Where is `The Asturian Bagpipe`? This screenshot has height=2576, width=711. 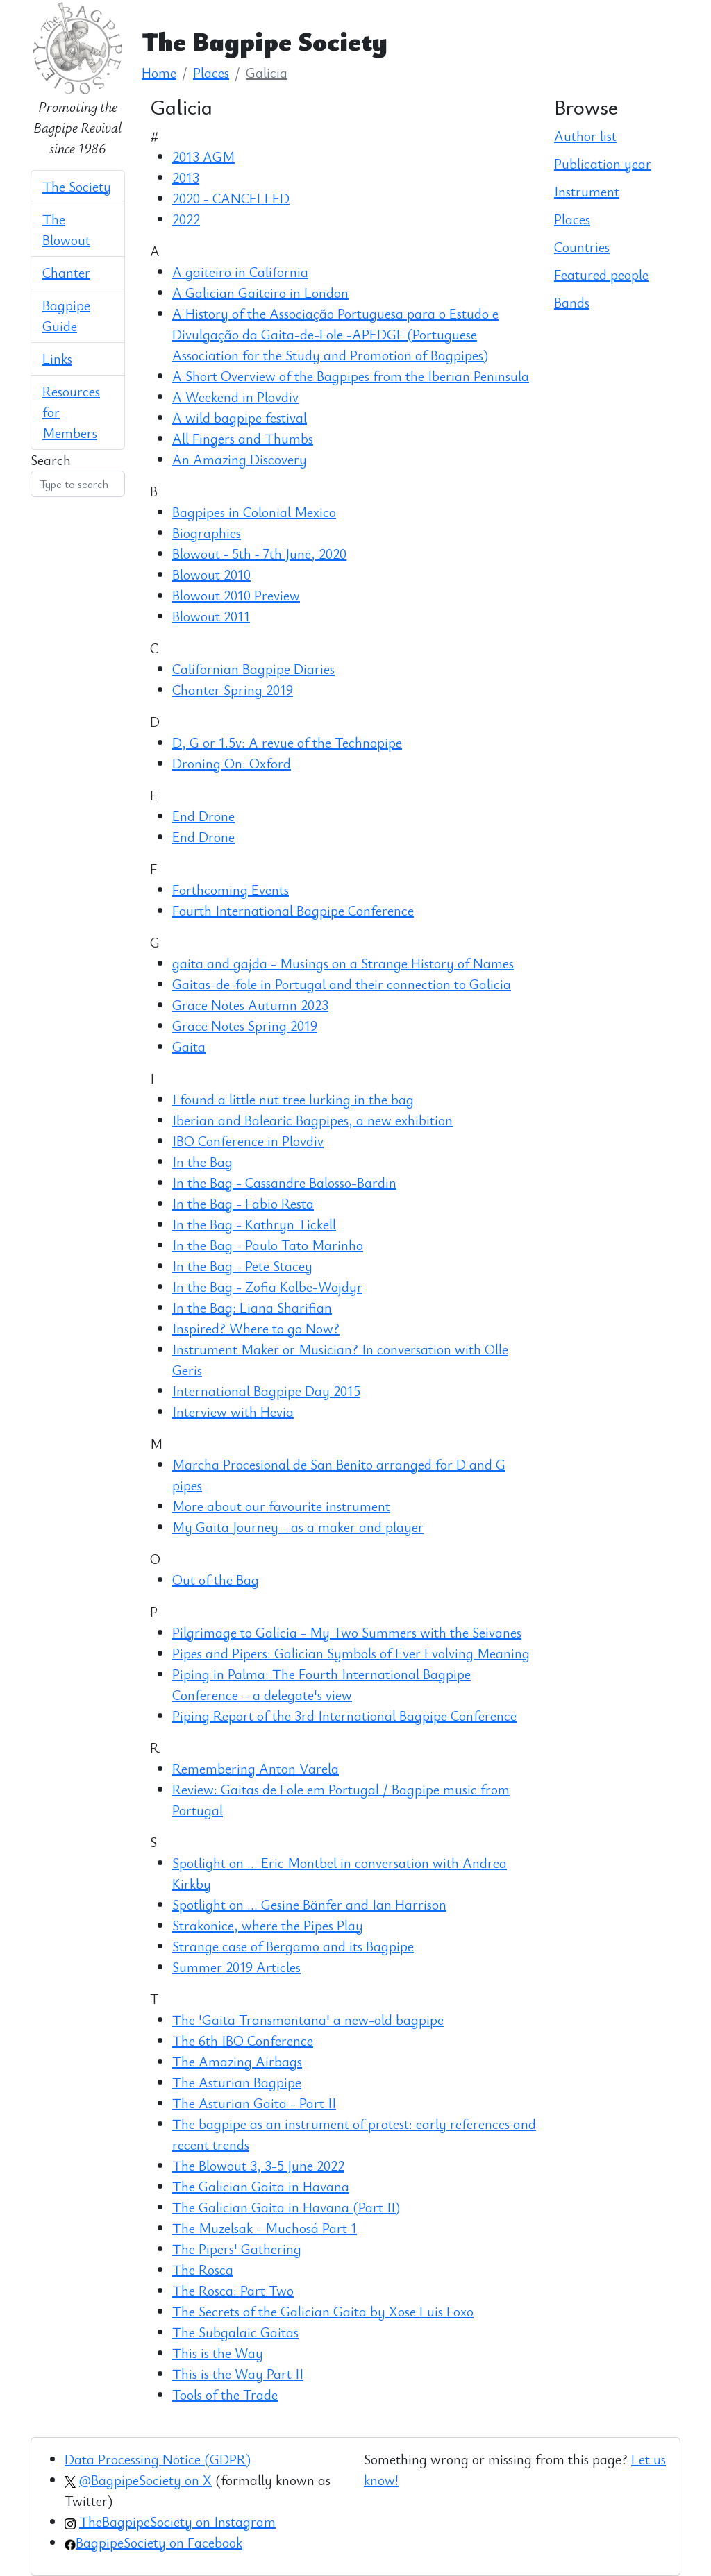
The Asturian Bagpipe is located at coordinates (236, 2082).